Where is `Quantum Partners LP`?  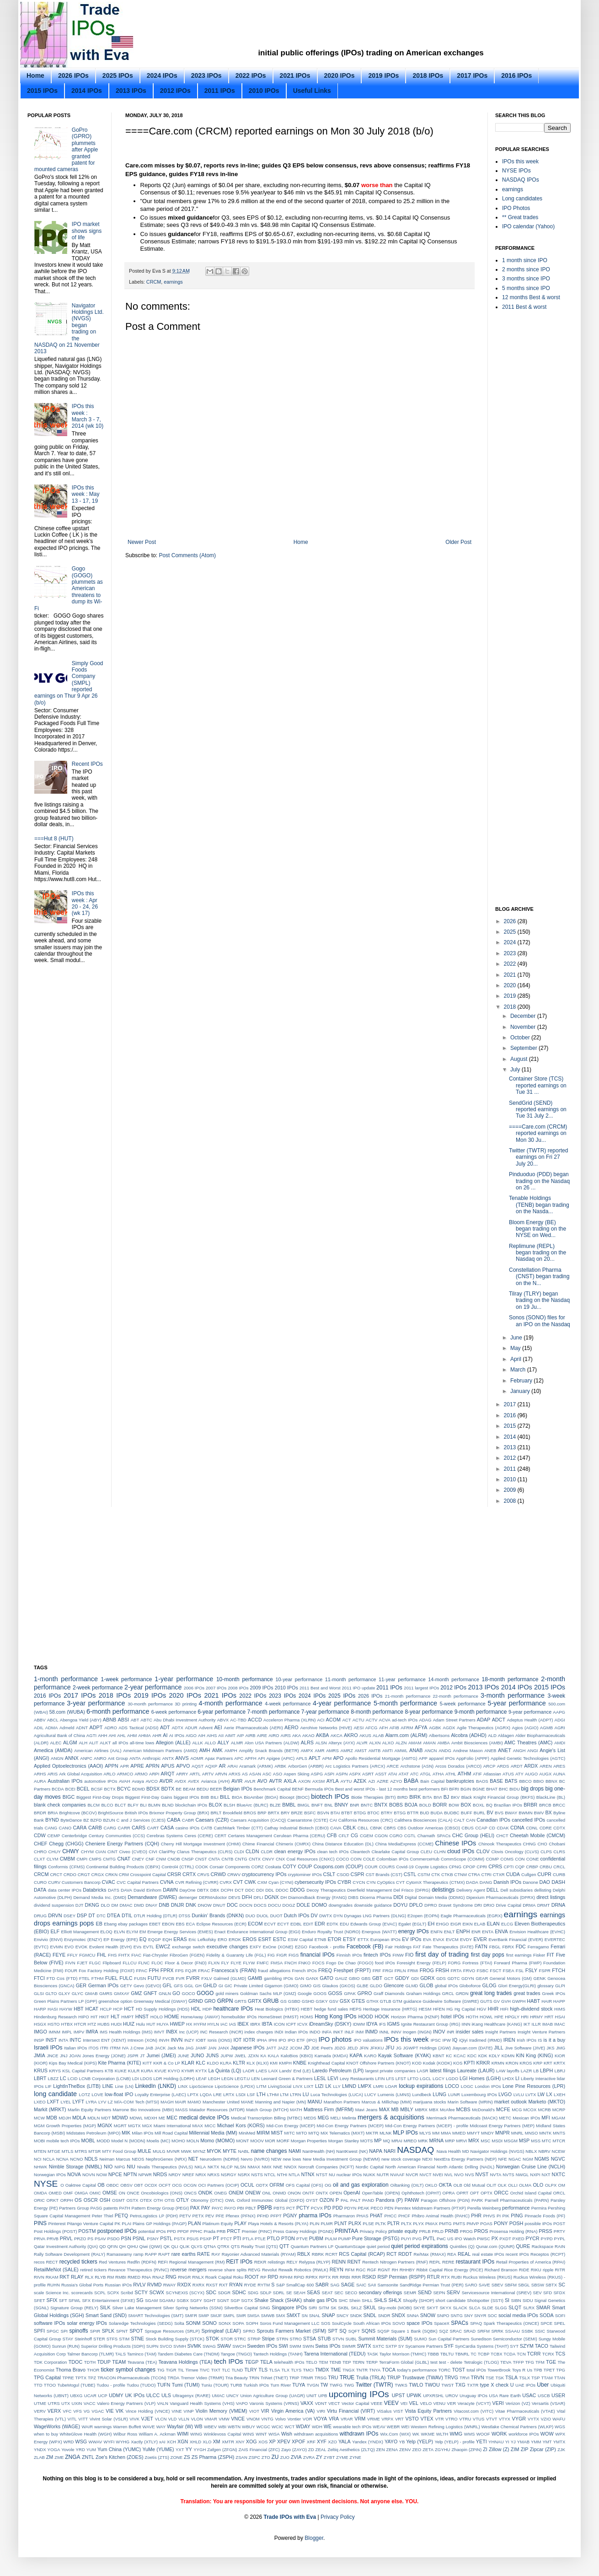
Quantum Partners LP is located at coordinates (312, 2246).